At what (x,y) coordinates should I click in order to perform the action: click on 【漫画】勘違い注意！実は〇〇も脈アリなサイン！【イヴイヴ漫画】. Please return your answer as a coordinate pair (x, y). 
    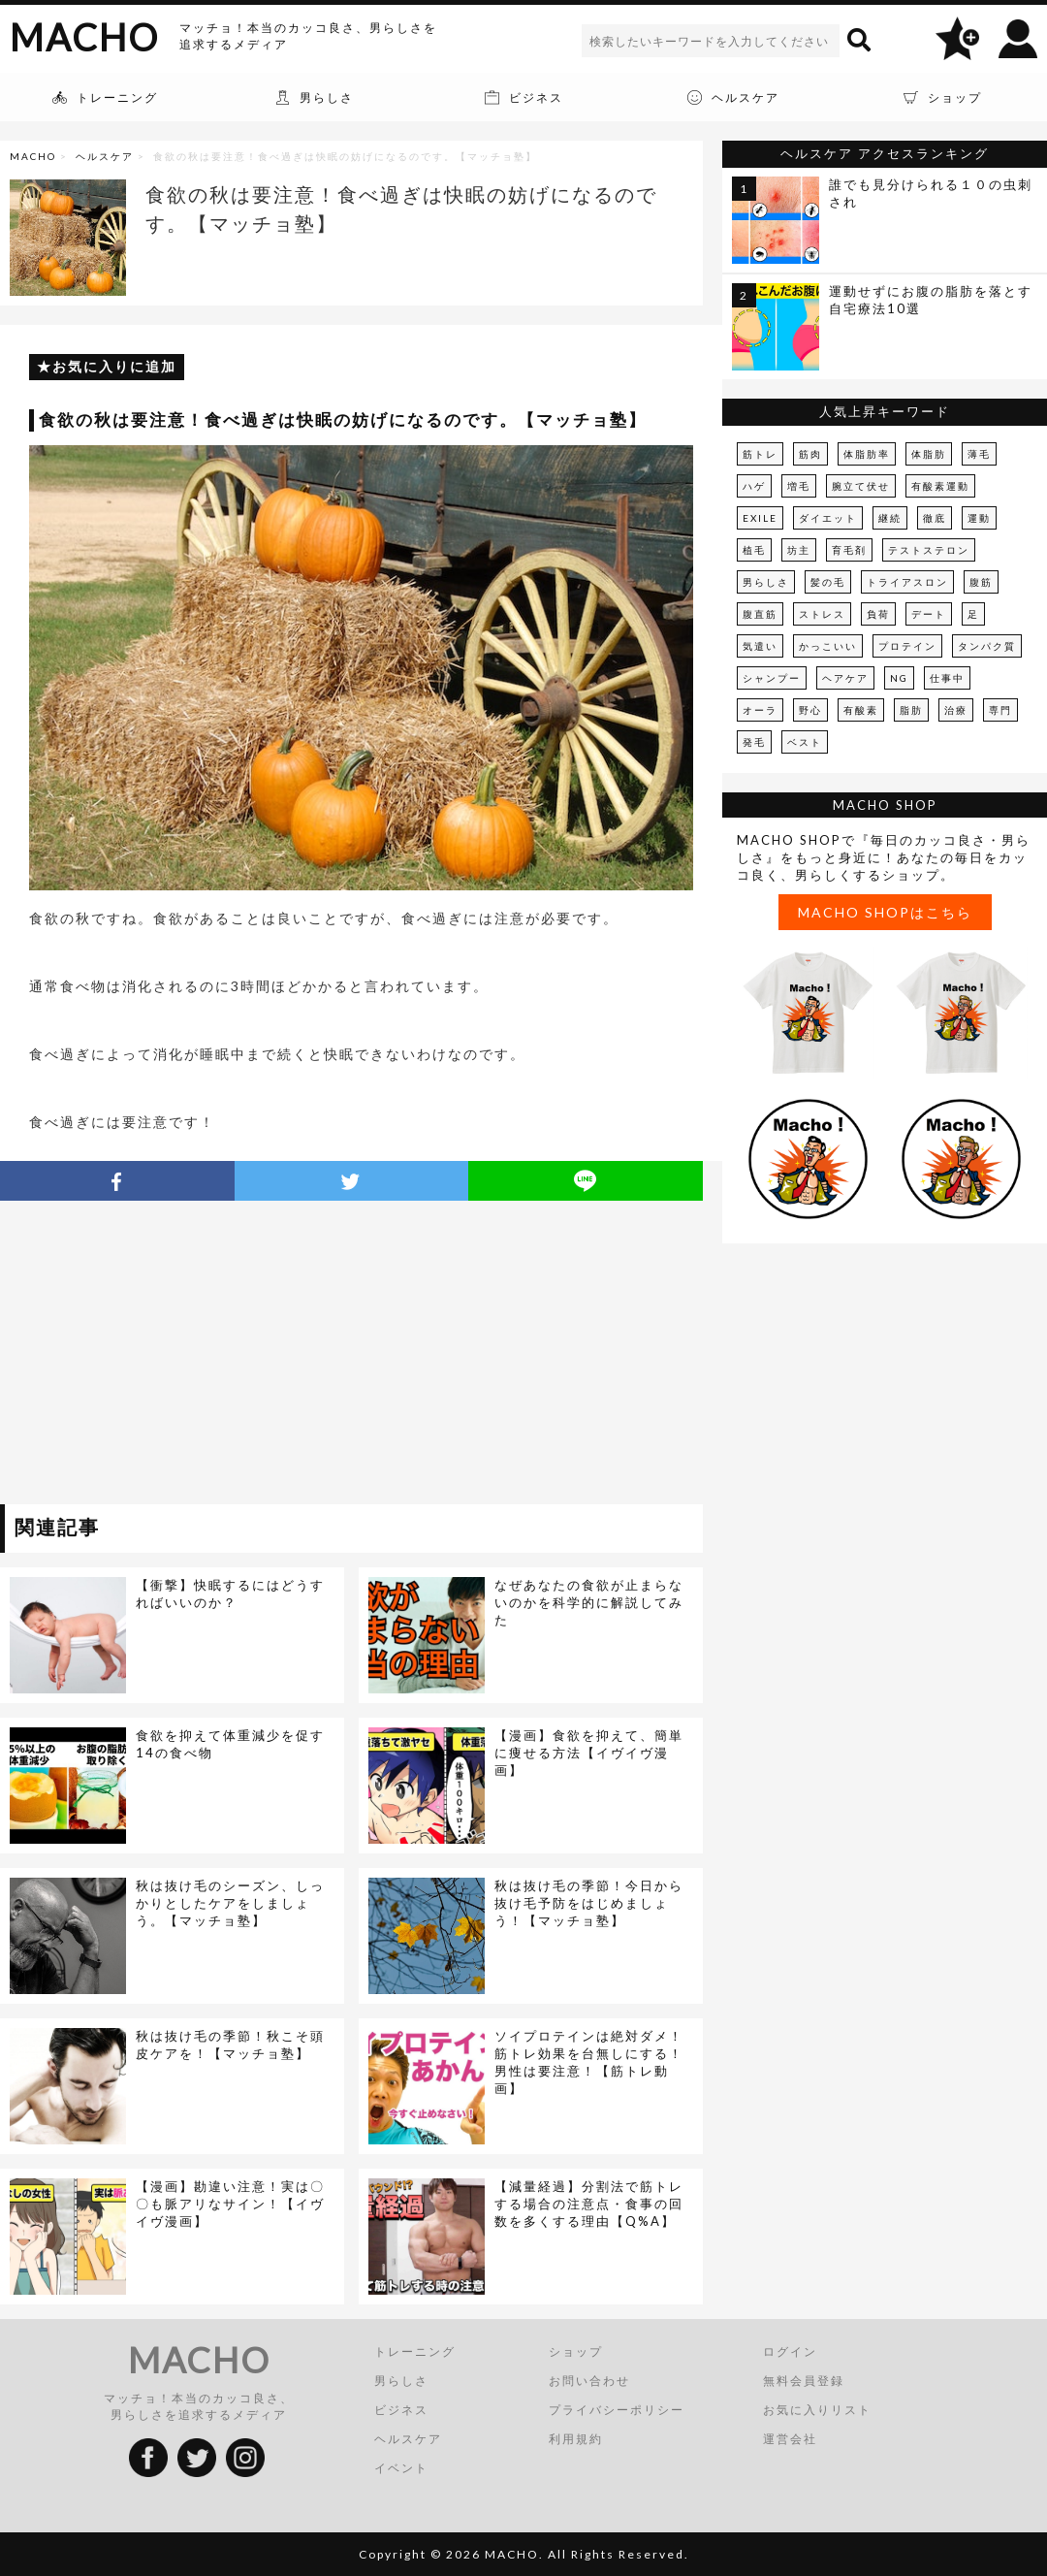
    Looking at the image, I should click on (230, 2203).